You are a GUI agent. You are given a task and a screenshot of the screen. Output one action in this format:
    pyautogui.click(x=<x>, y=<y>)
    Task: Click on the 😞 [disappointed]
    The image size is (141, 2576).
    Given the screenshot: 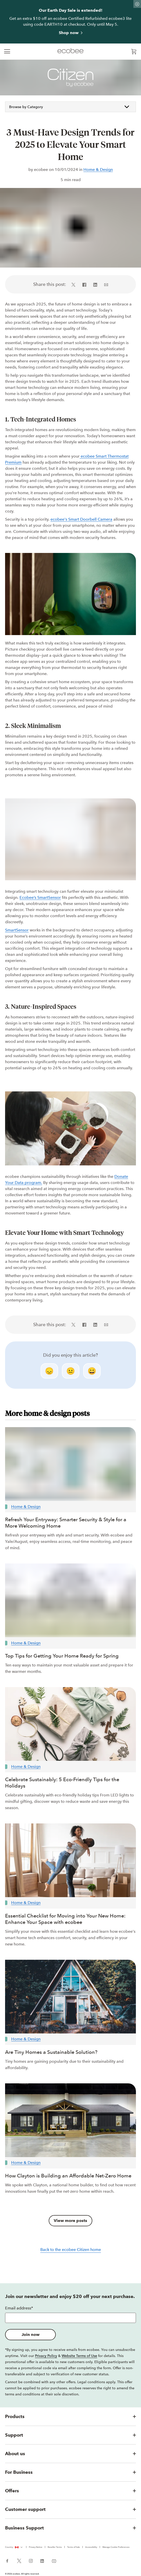 What is the action you would take?
    pyautogui.click(x=49, y=1371)
    